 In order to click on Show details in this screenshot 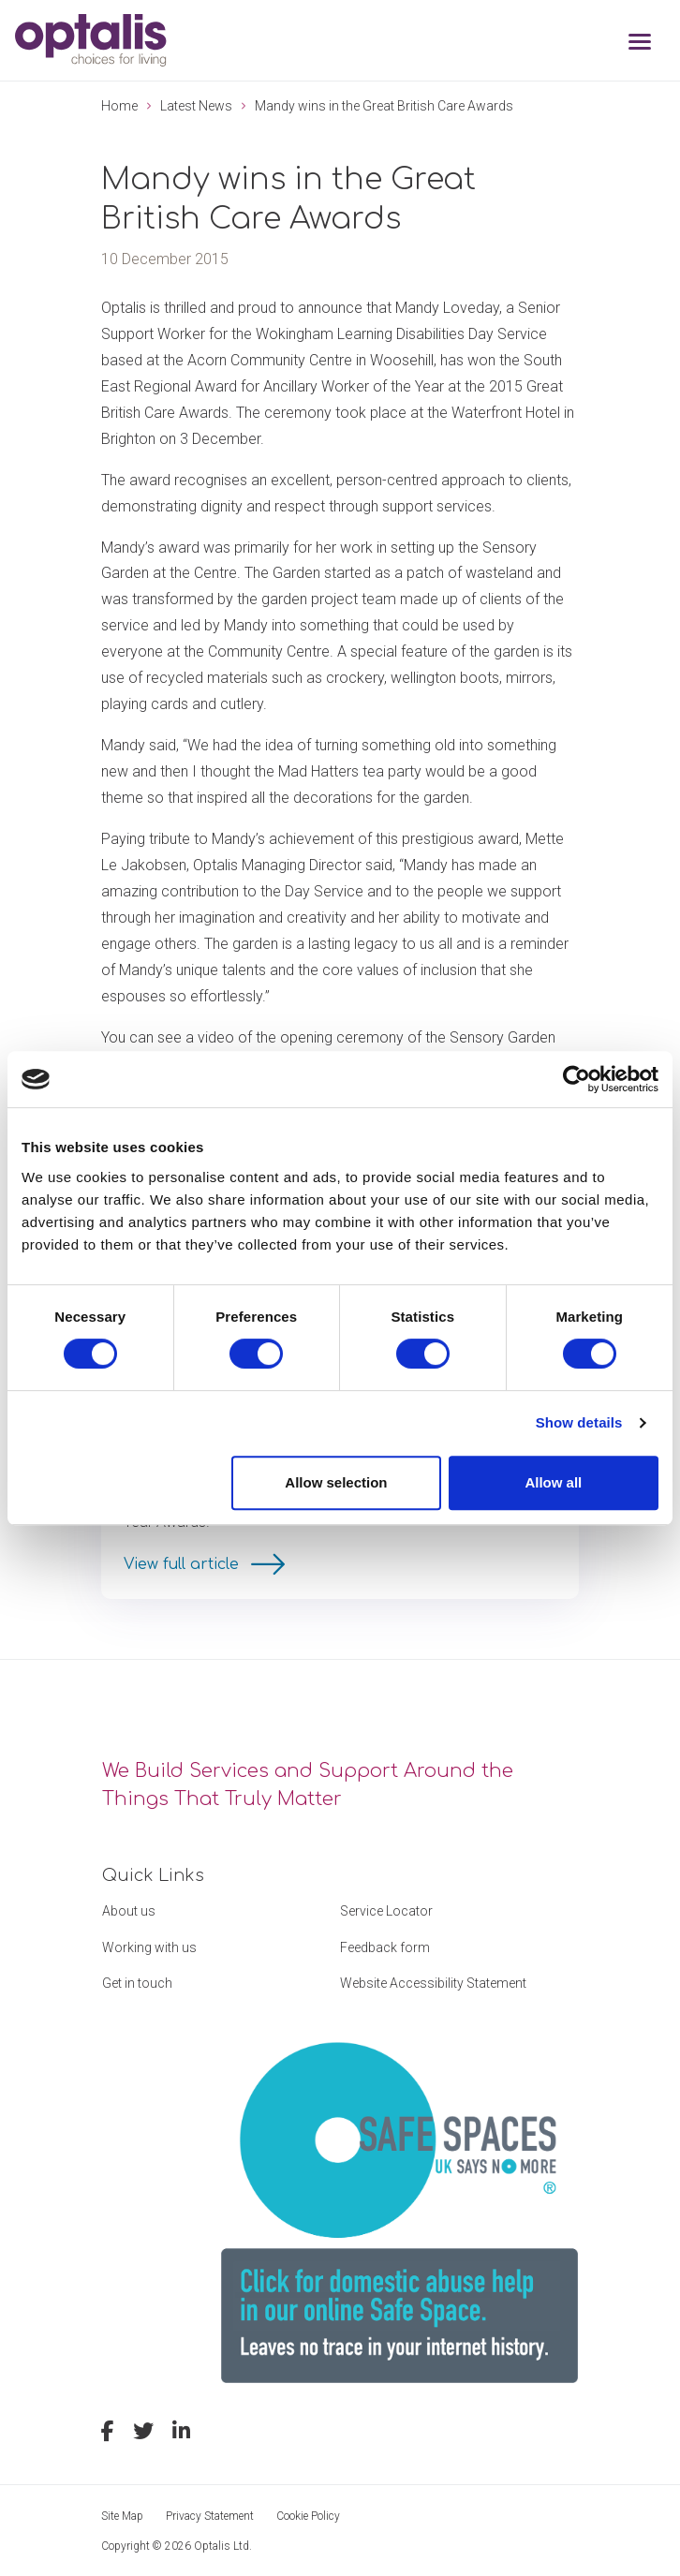, I will do `click(579, 1422)`.